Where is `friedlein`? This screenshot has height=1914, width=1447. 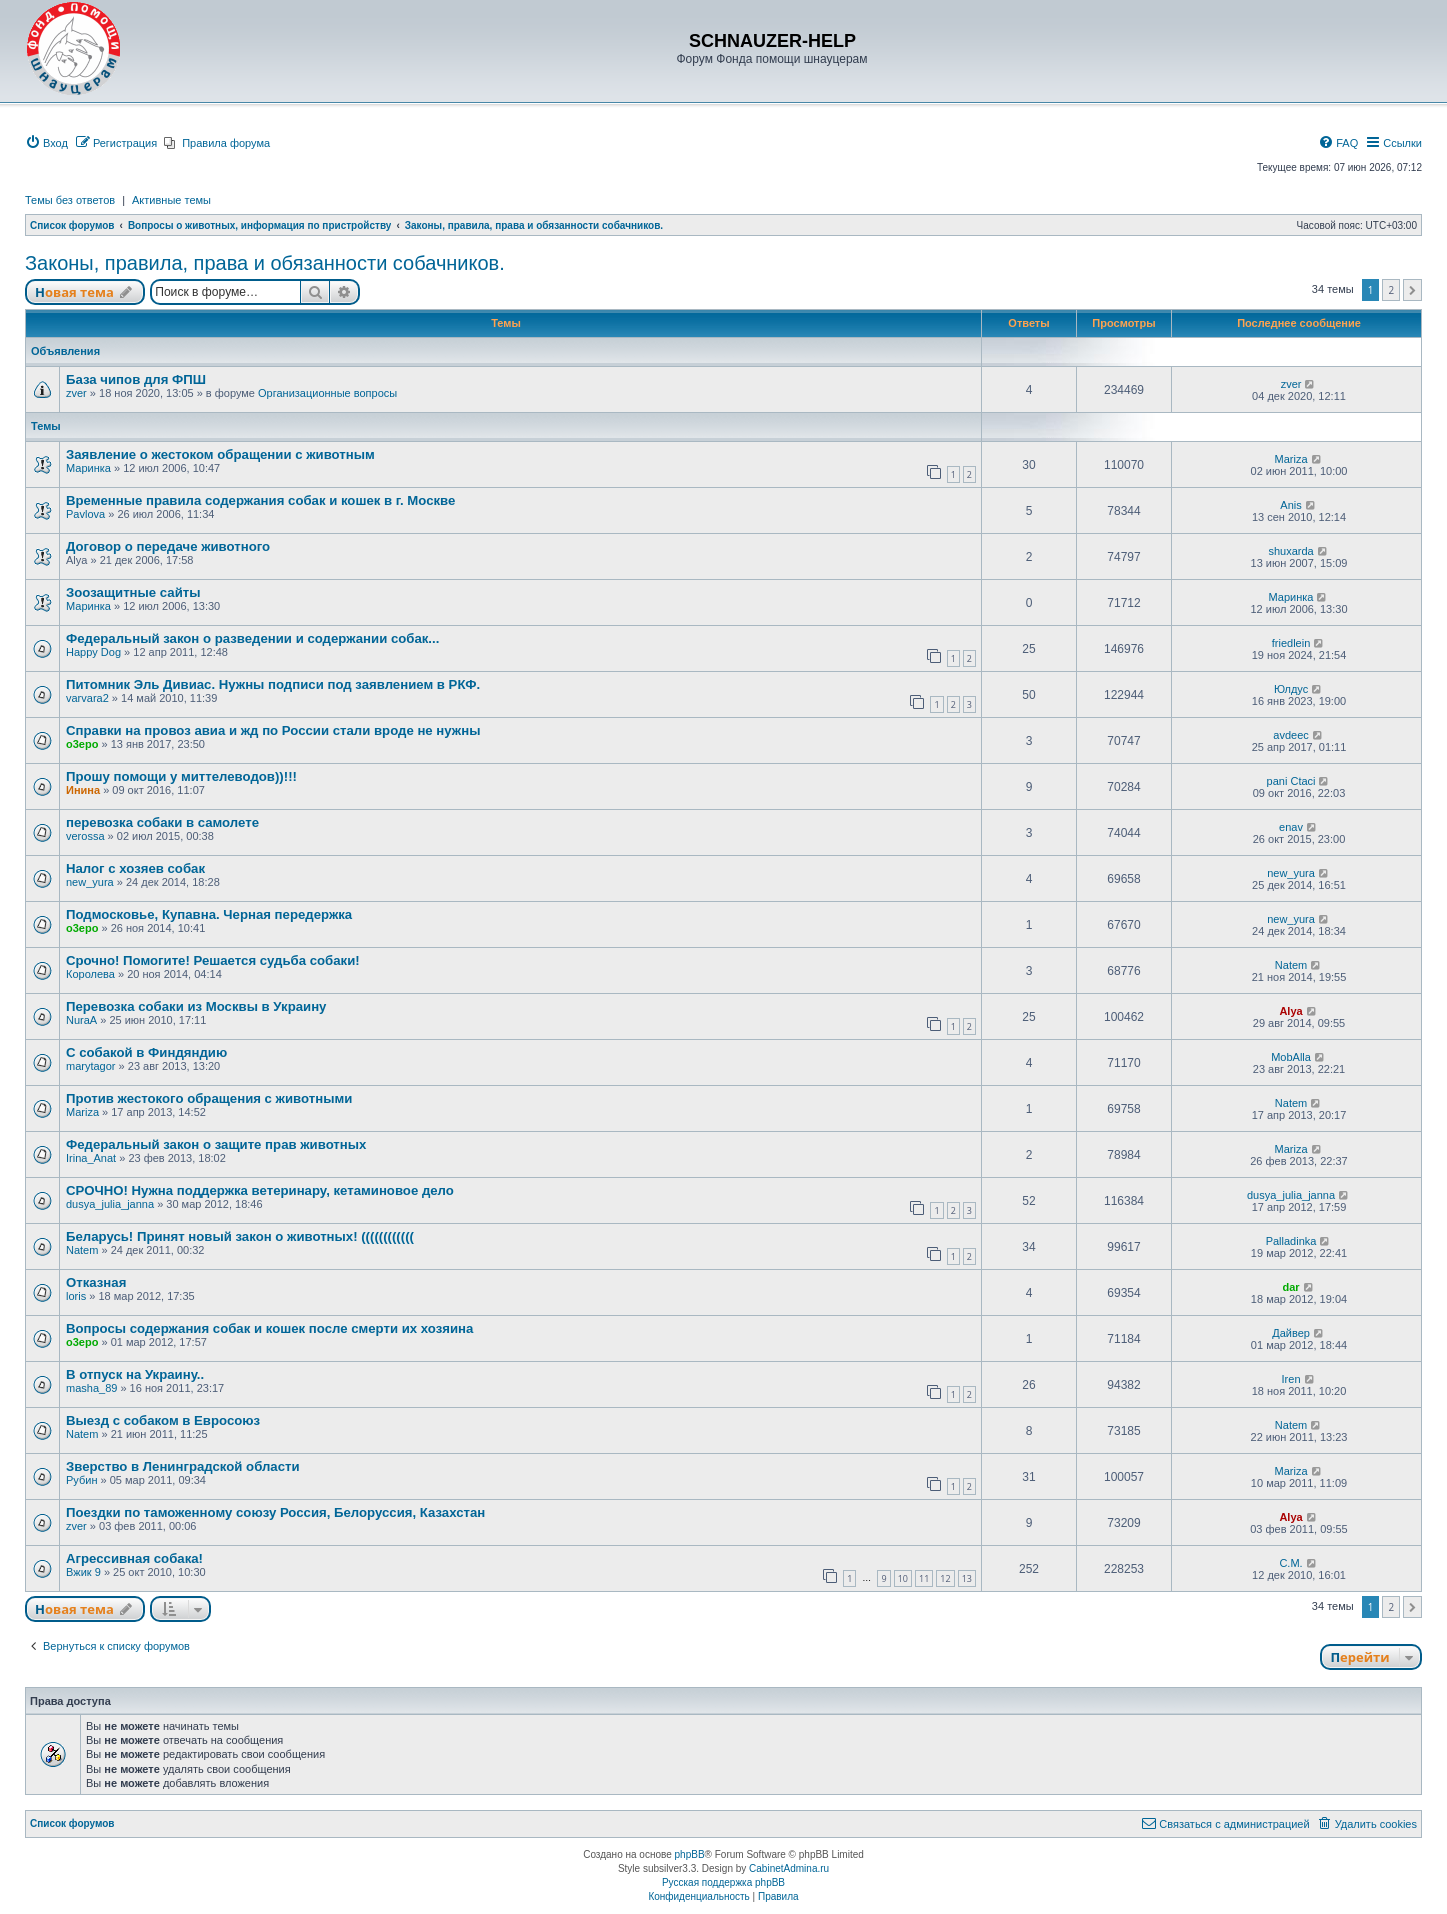
friedlein is located at coordinates (1291, 643).